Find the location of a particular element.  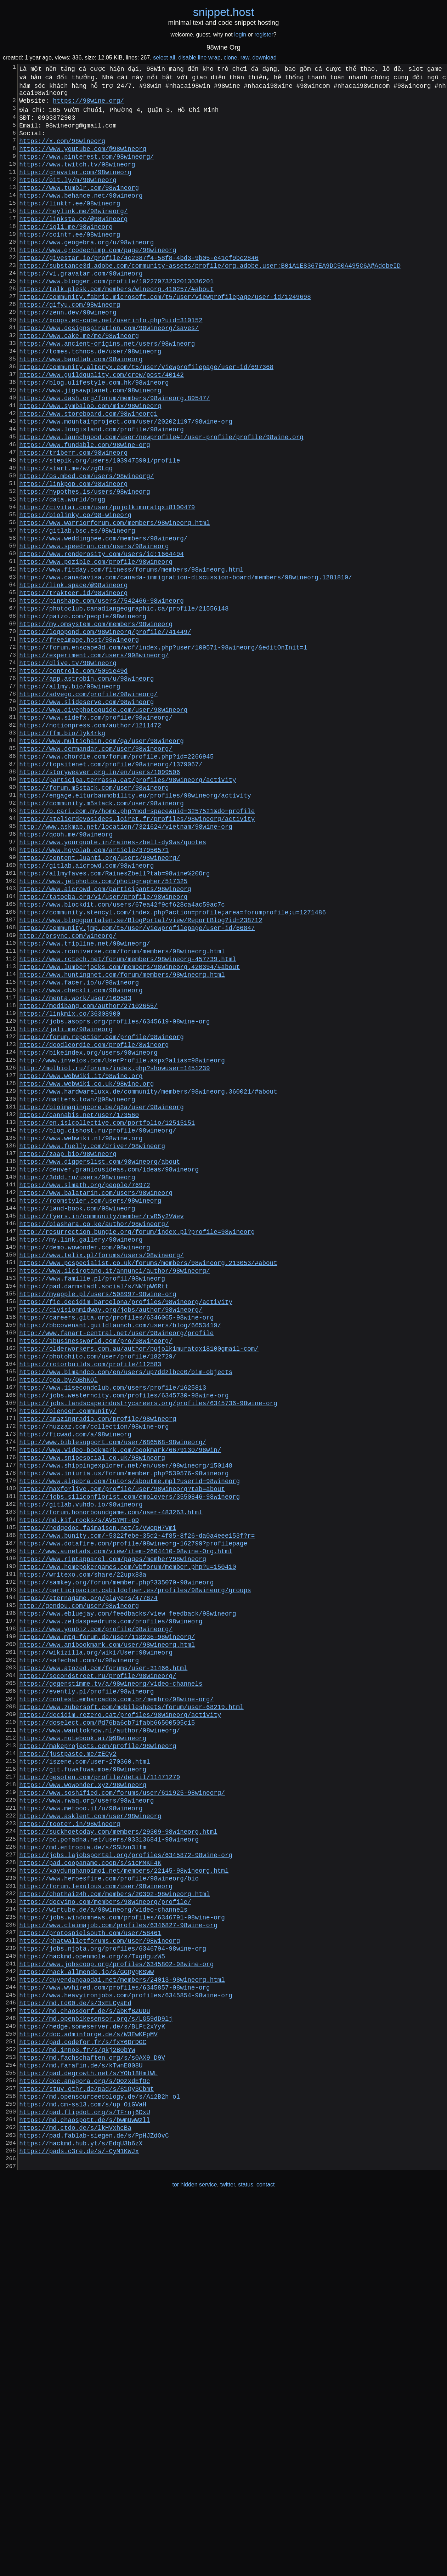

https://engage.eiturbanmobility.eu/profiles/98wineorg/activity is located at coordinates (135, 922).